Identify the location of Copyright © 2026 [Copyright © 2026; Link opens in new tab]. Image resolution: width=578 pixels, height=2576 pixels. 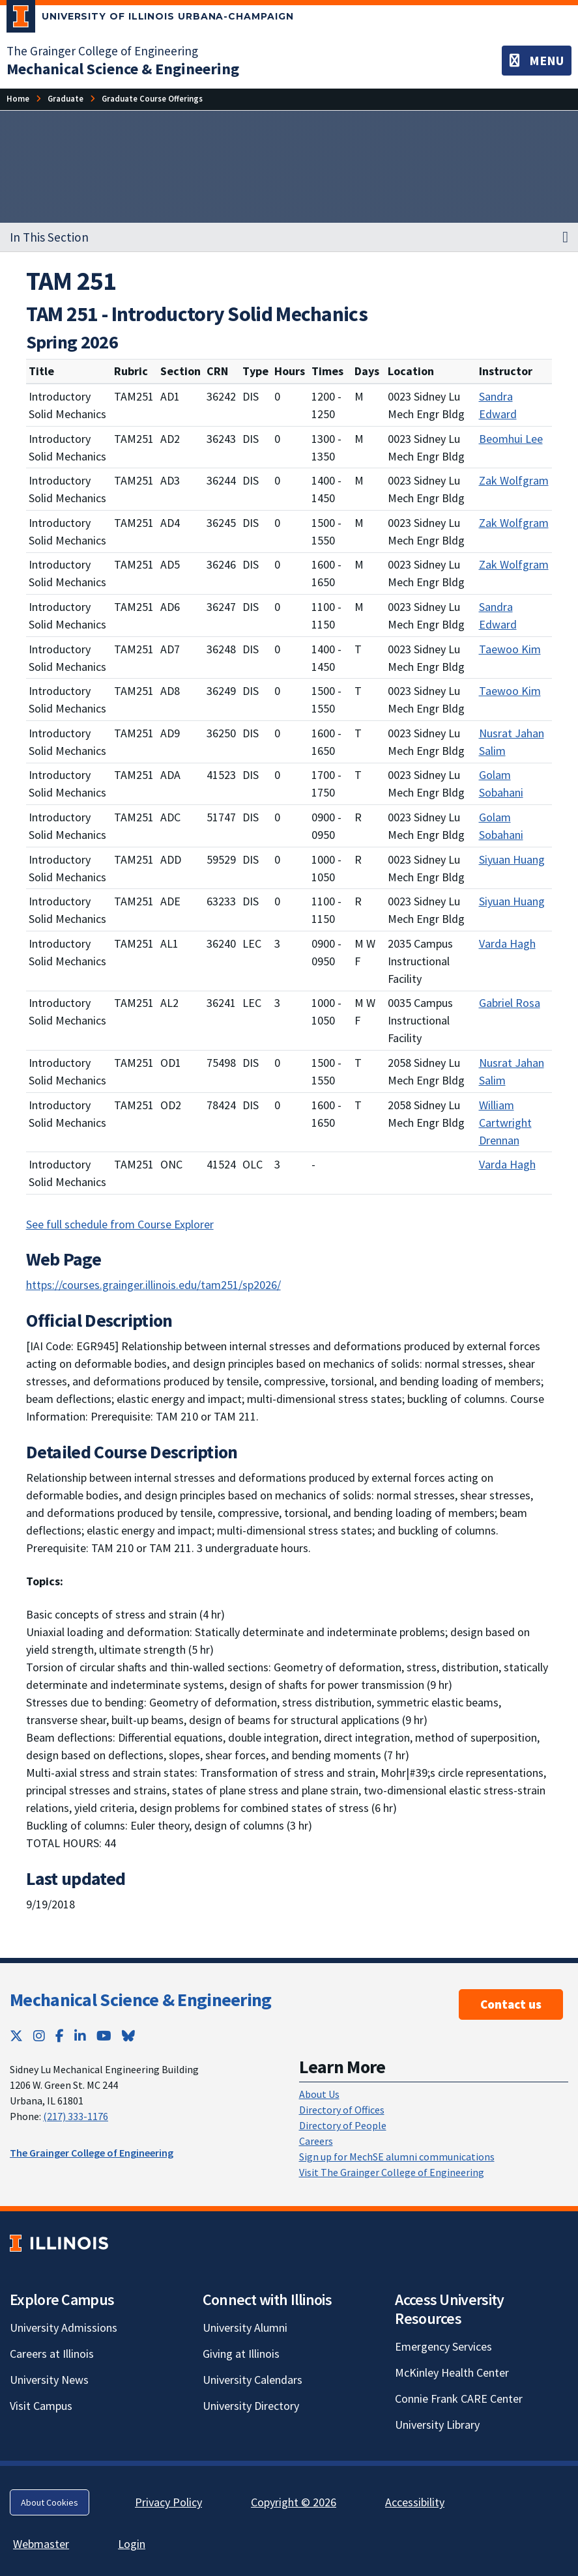
(293, 2502).